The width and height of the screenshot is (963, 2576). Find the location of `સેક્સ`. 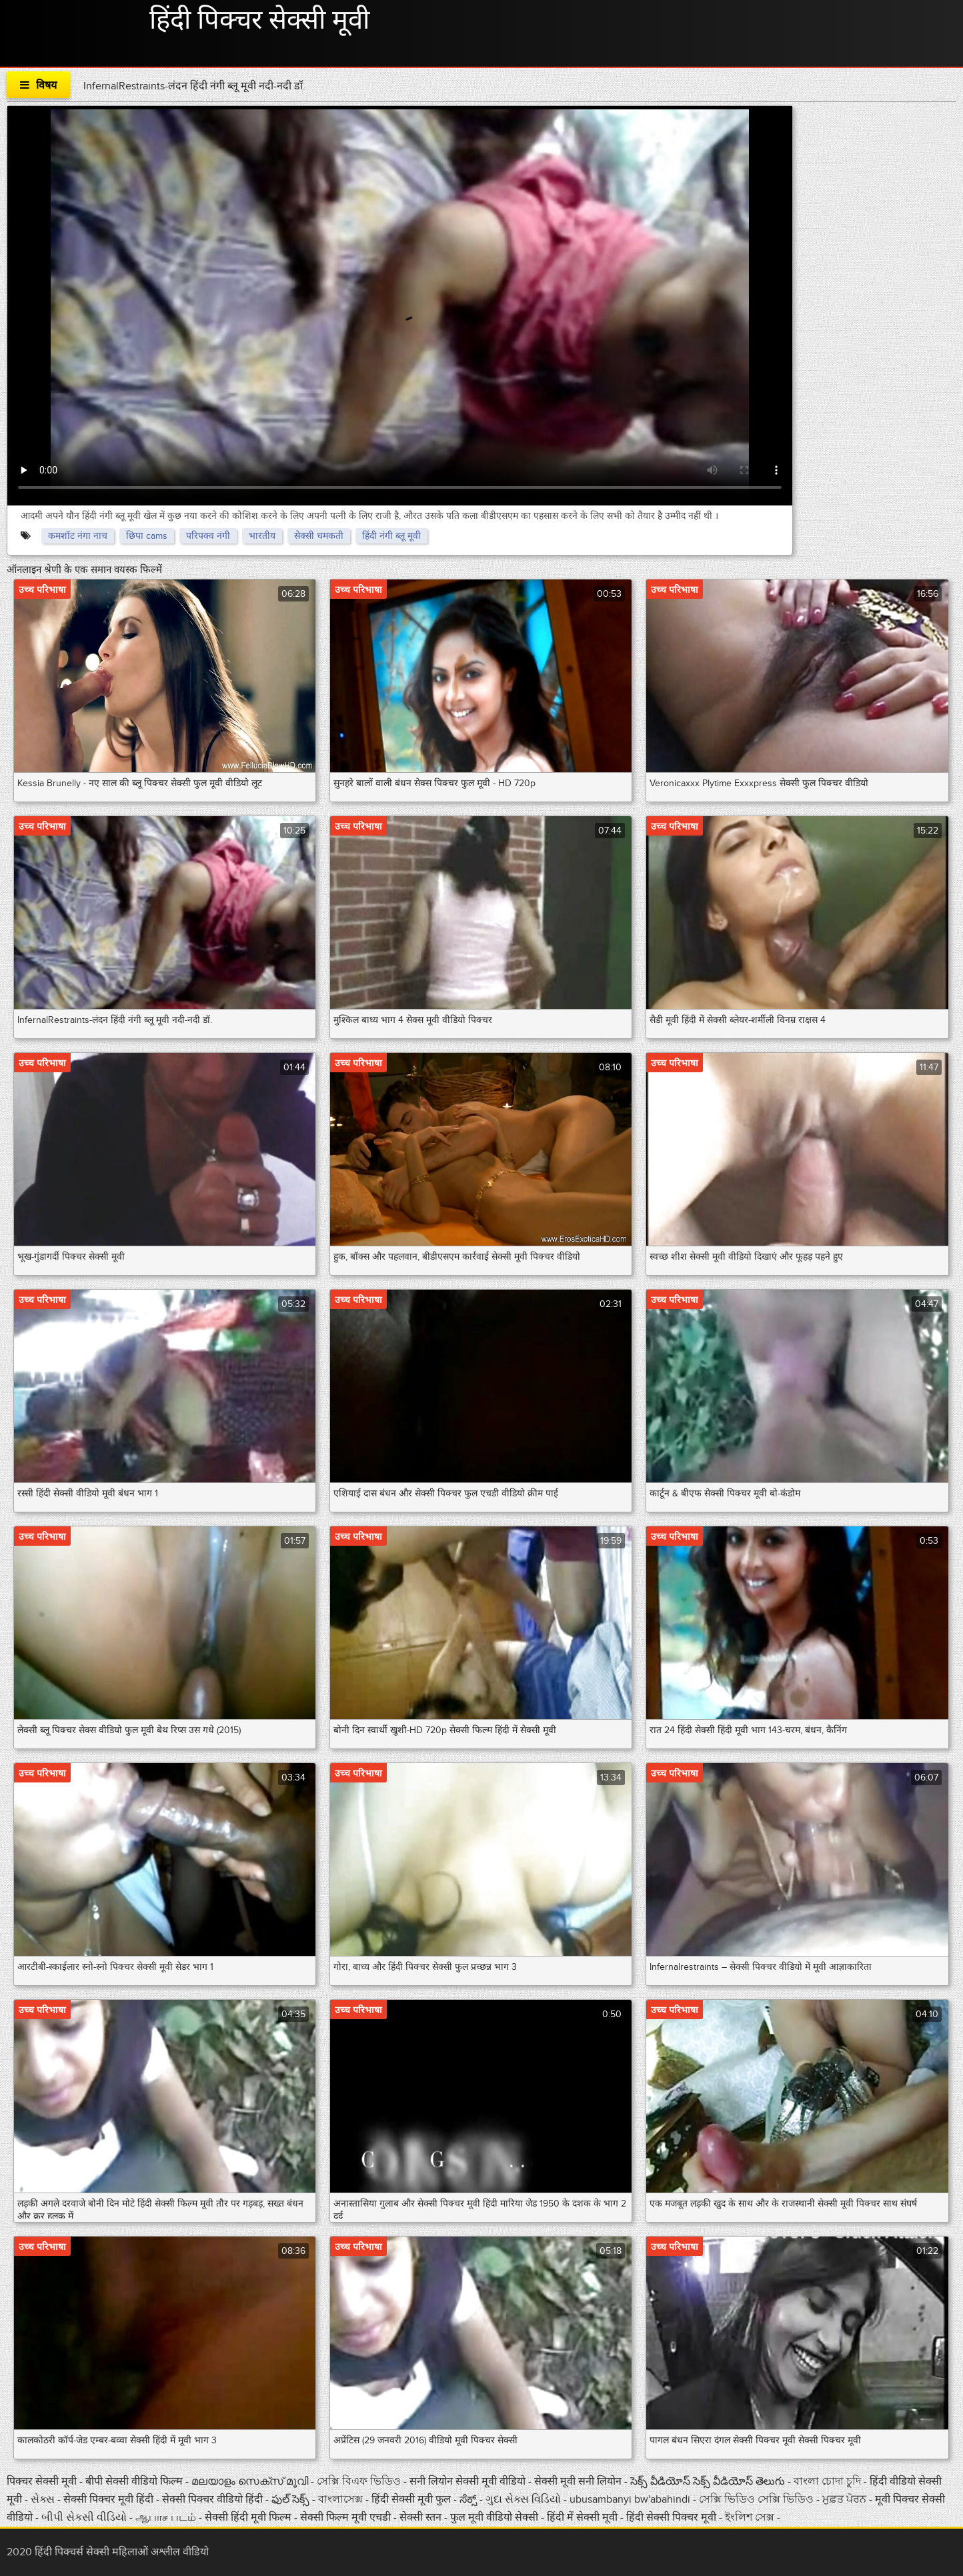

સેક્સ is located at coordinates (43, 2499).